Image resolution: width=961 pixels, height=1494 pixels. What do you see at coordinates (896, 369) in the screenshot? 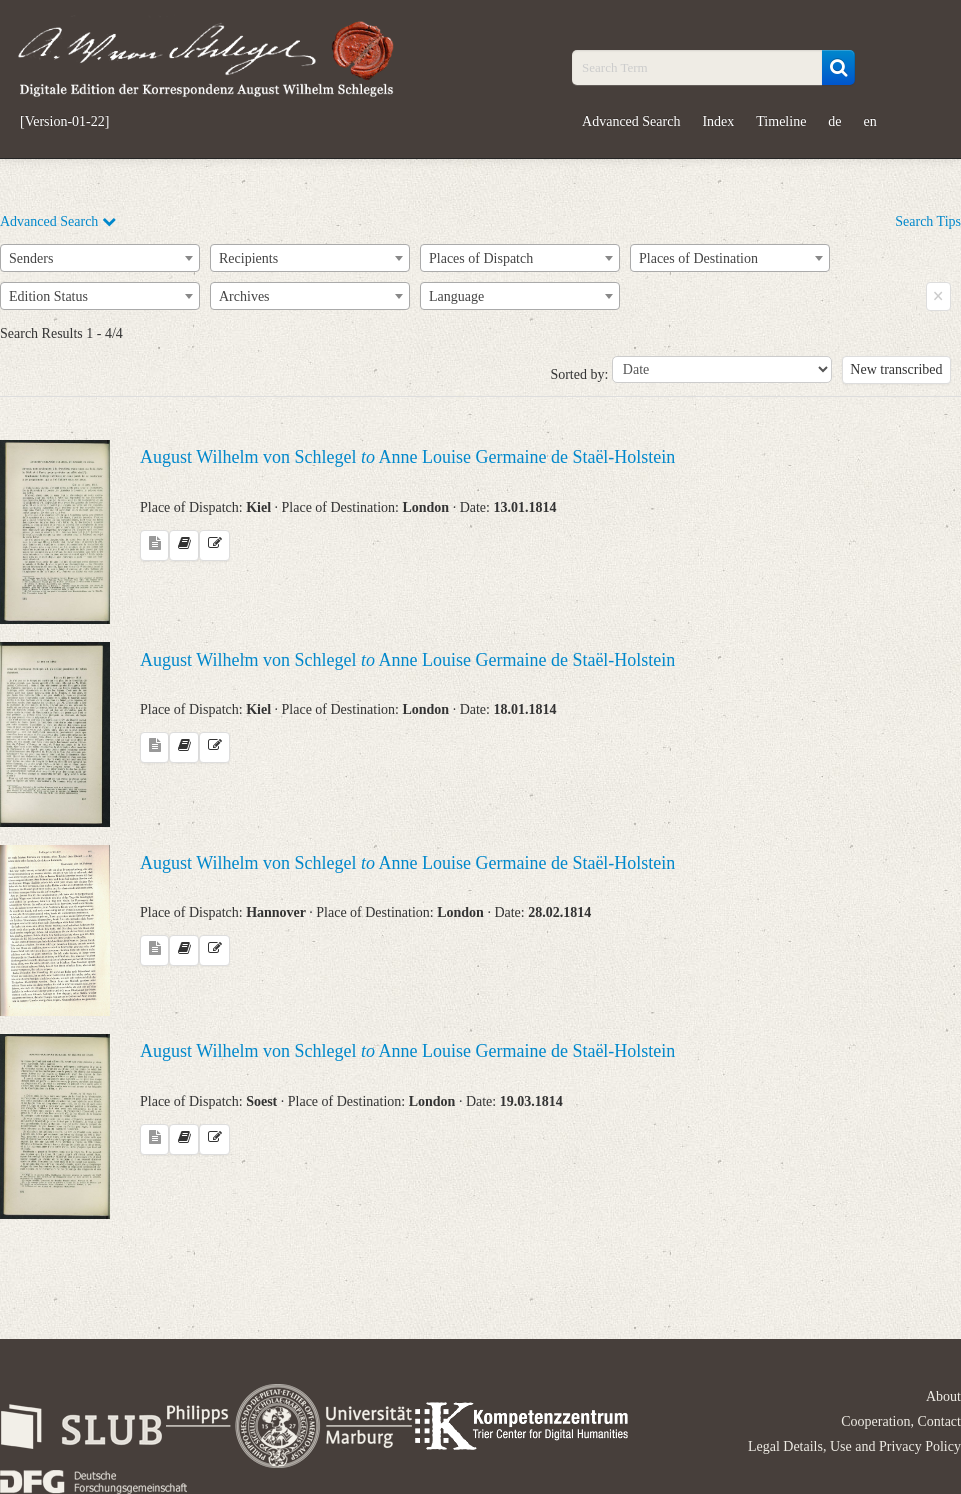
I see `New transcribed` at bounding box center [896, 369].